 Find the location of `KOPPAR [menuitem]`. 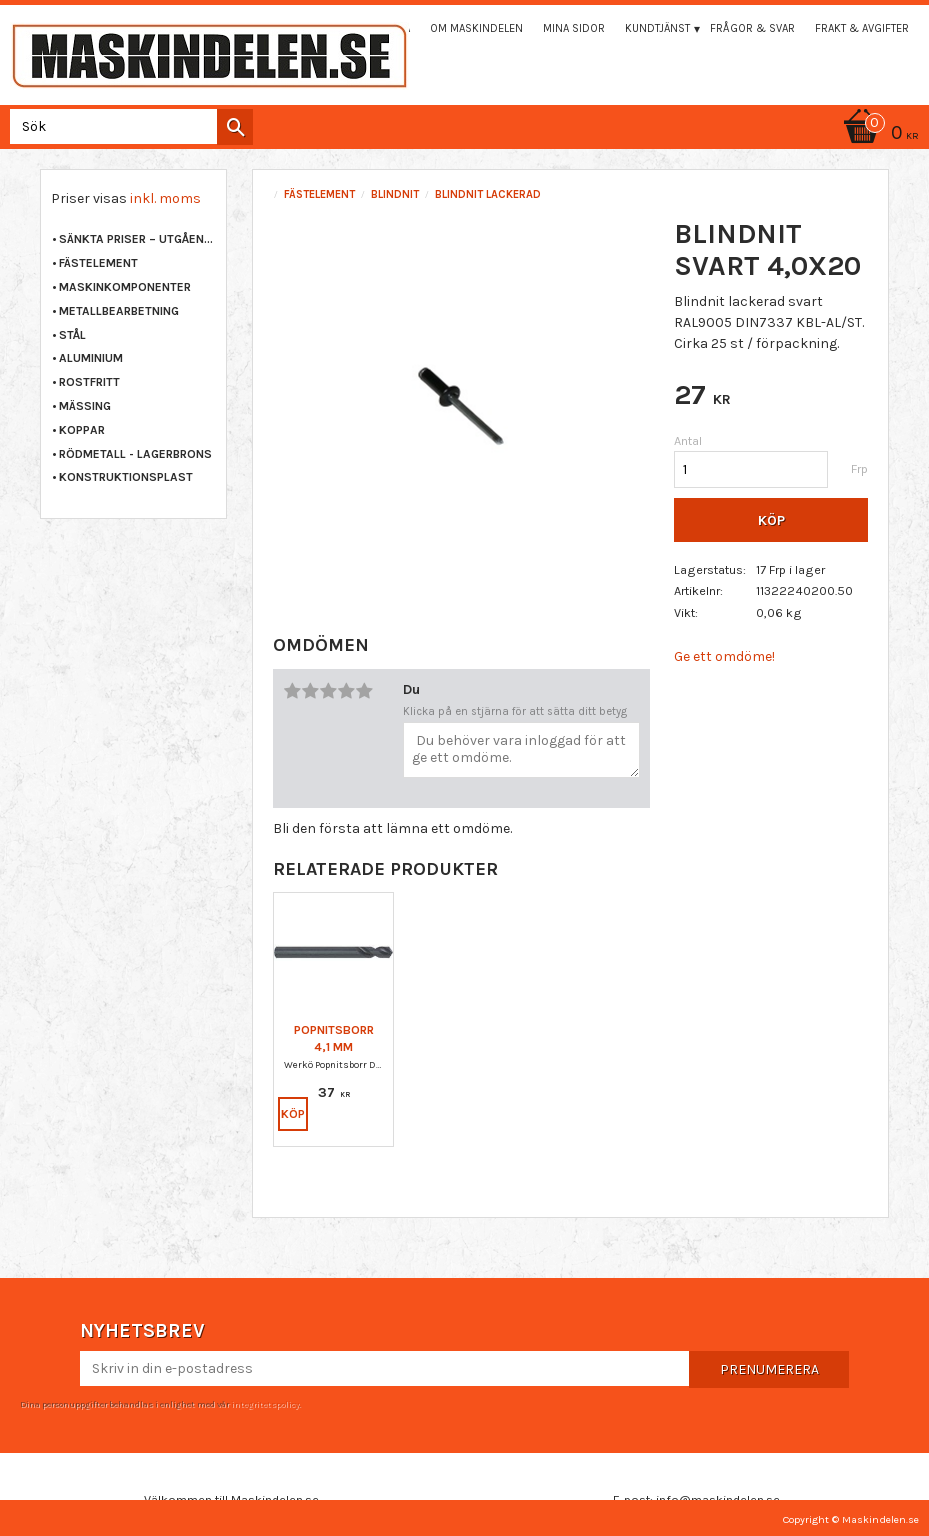

KOPPAR [menuitem] is located at coordinates (82, 430).